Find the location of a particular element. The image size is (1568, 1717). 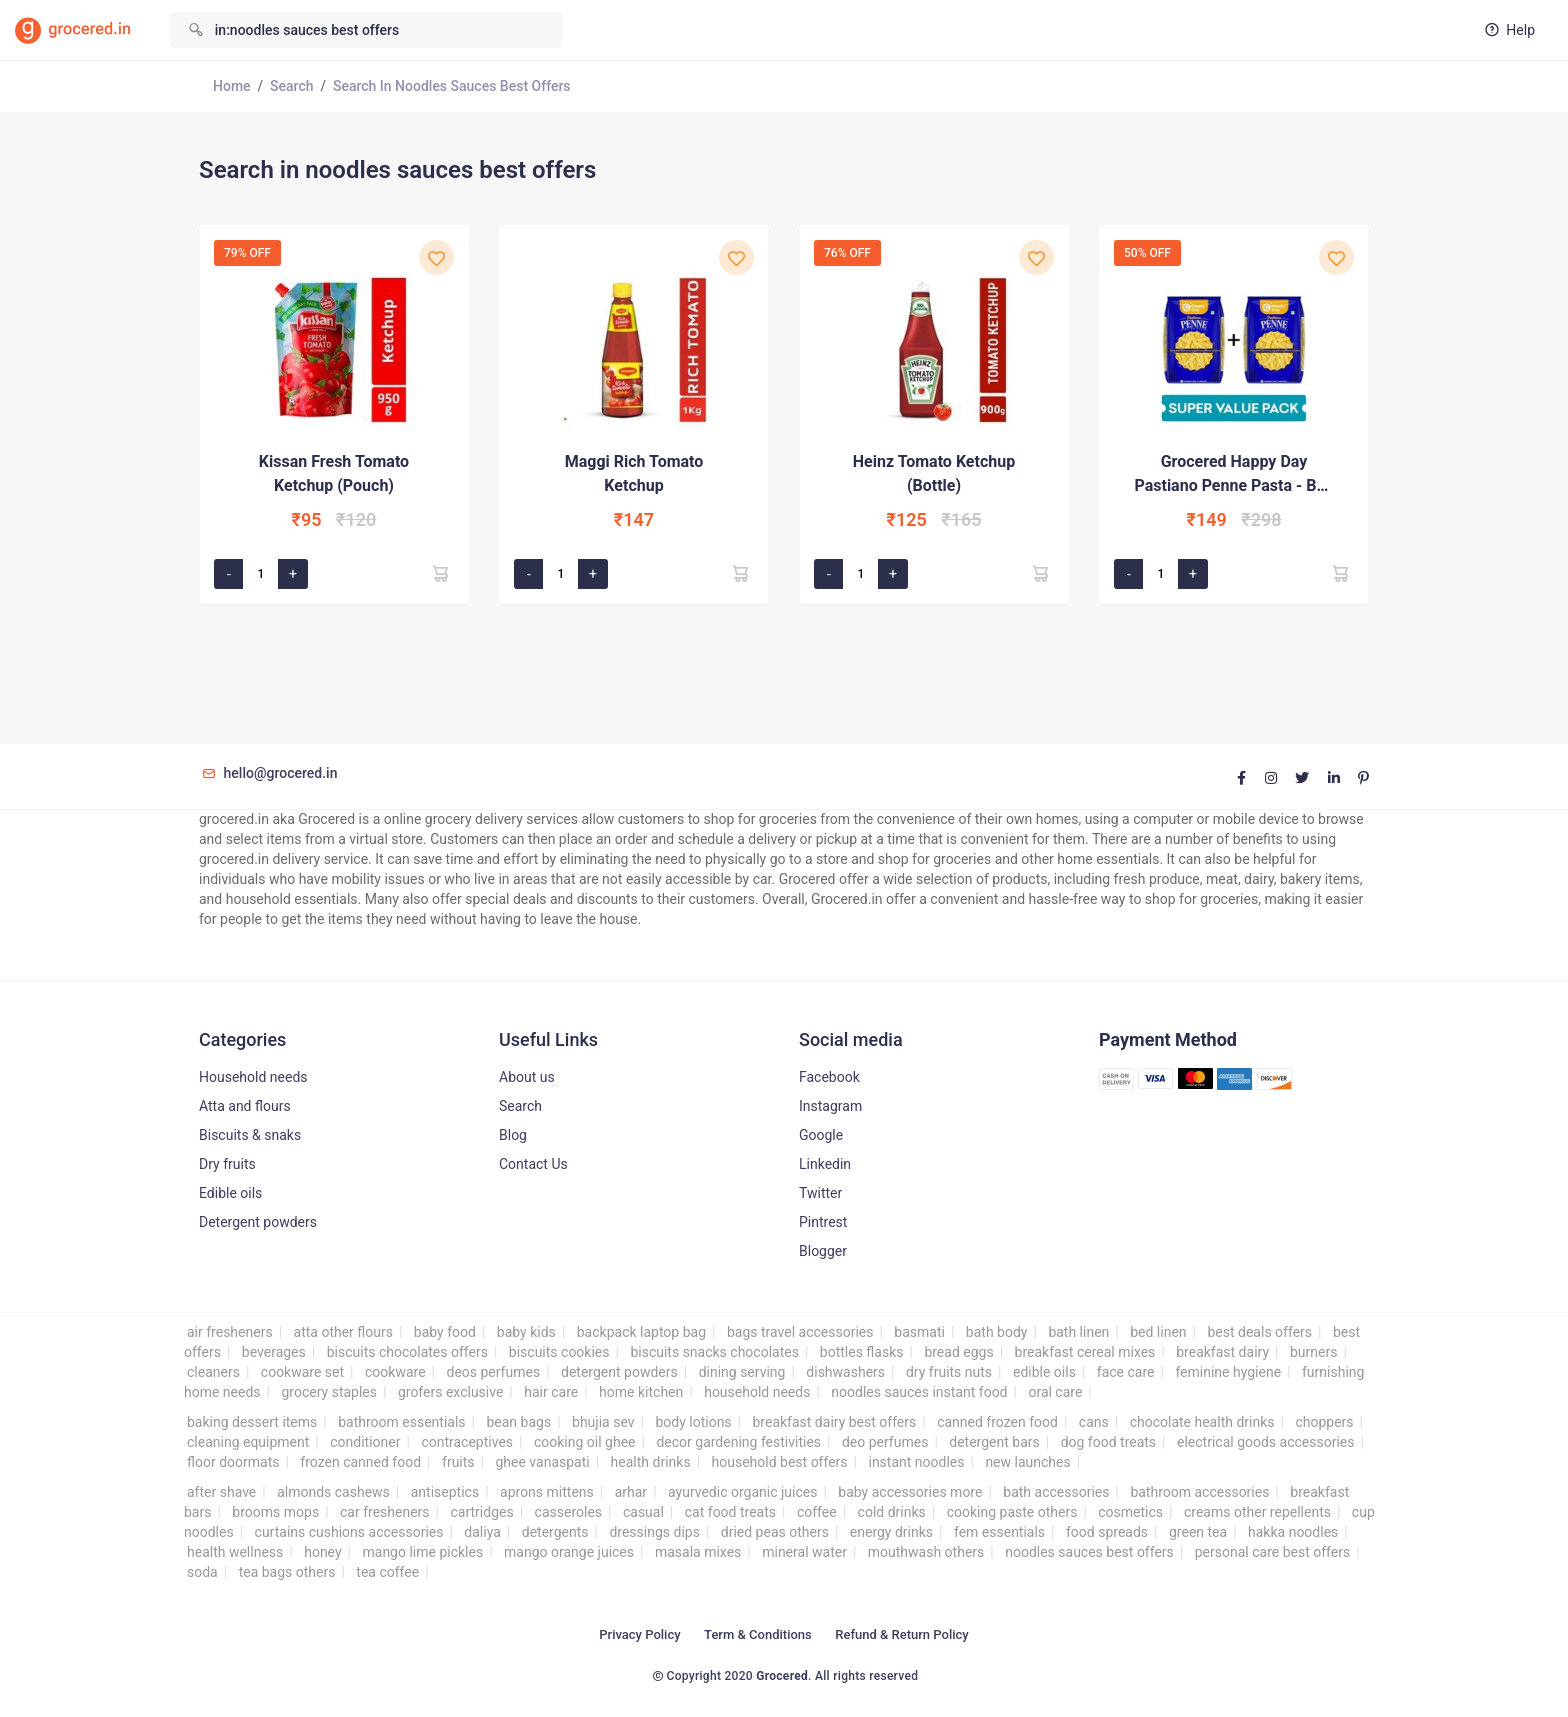

soda is located at coordinates (202, 1572).